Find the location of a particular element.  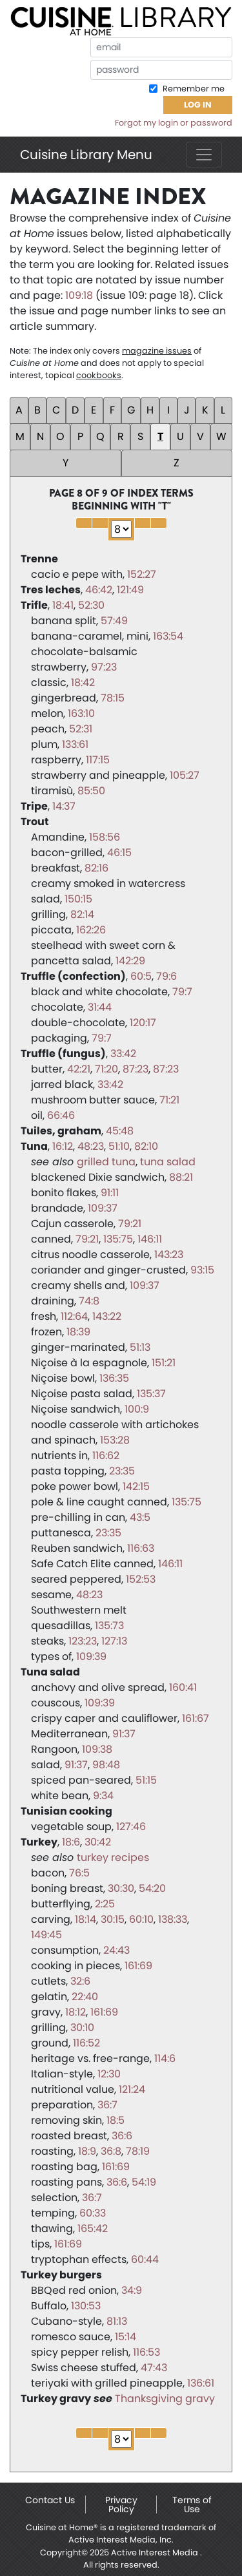

18:39 is located at coordinates (78, 1331).